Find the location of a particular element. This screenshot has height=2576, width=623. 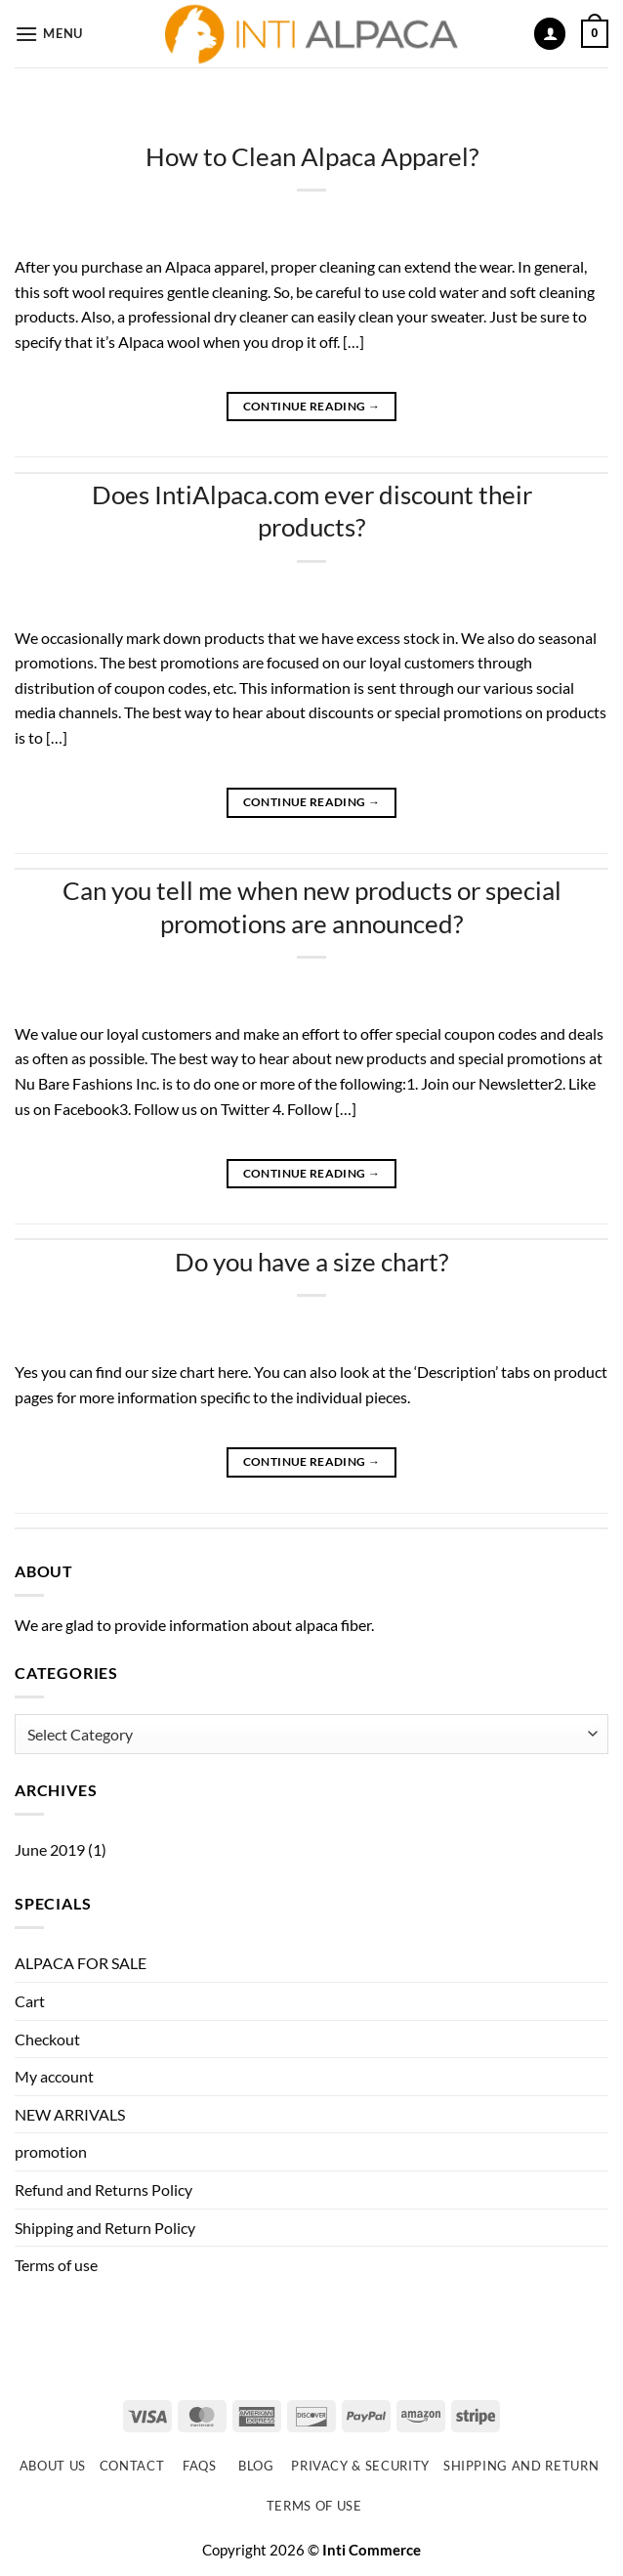

About Us is located at coordinates (53, 2465).